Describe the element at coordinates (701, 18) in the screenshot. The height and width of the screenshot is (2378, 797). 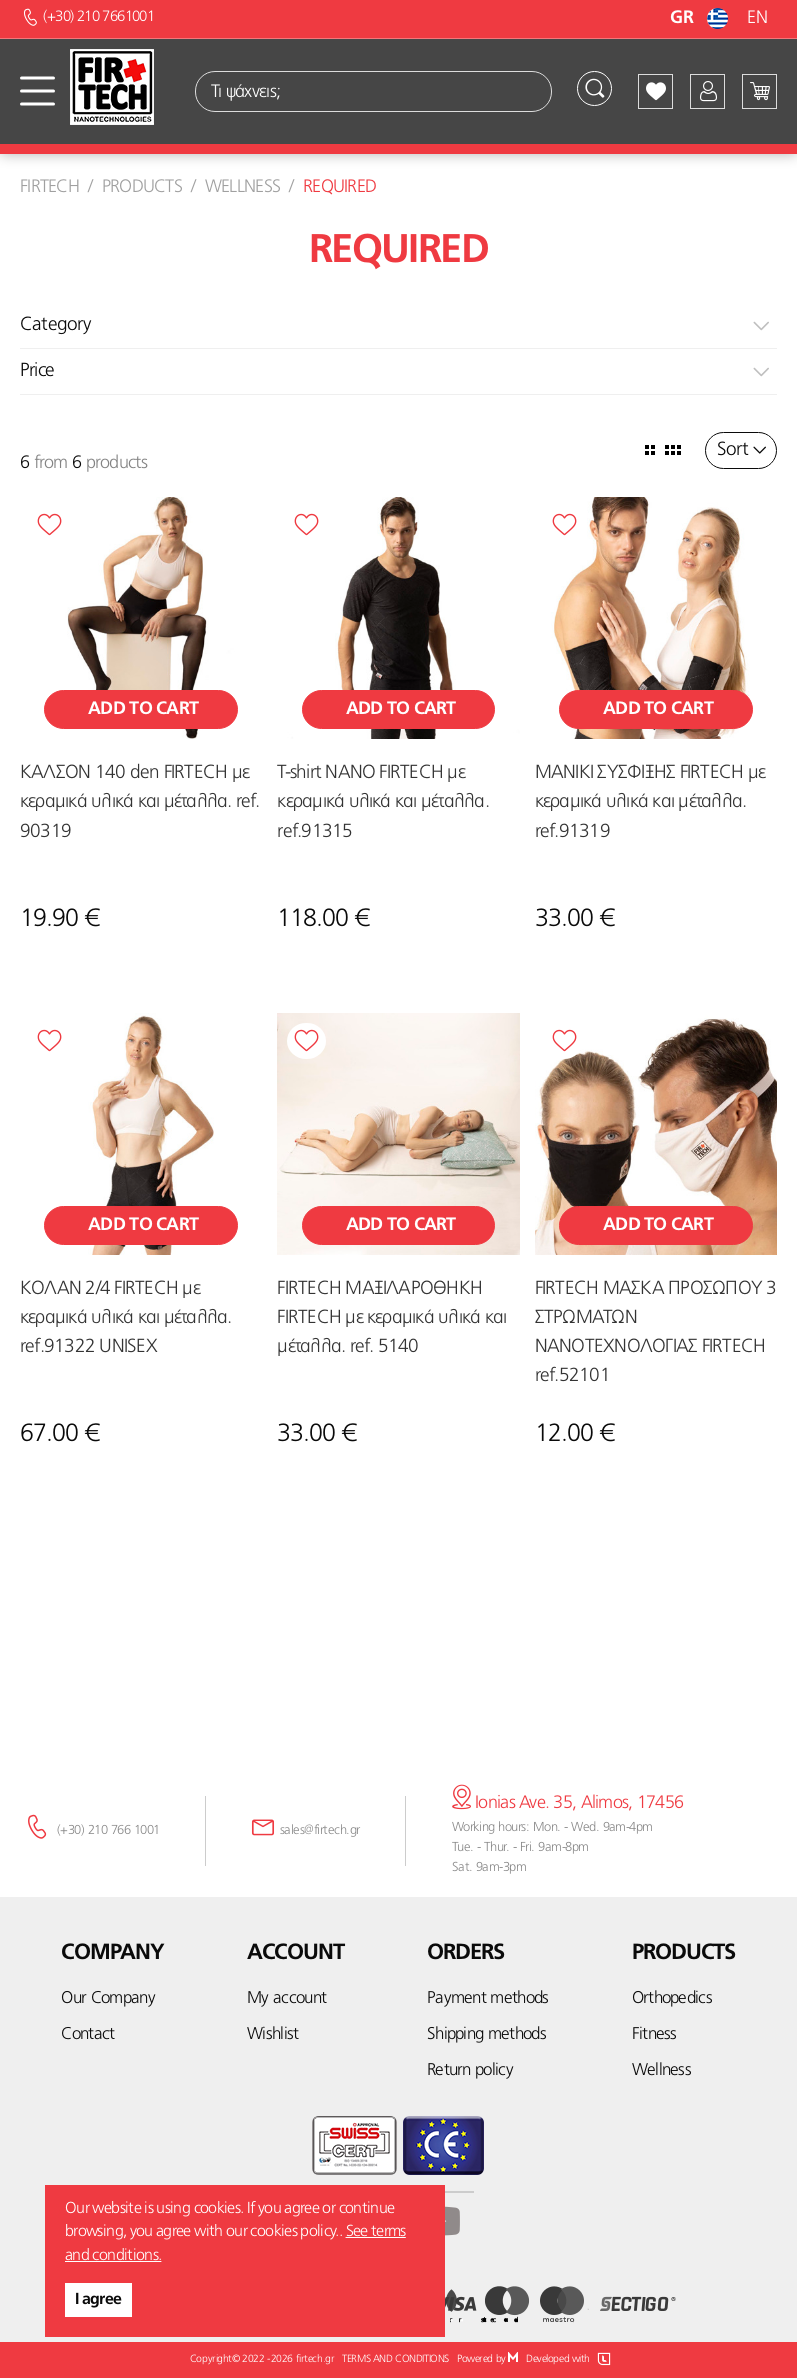
I see `GR` at that location.